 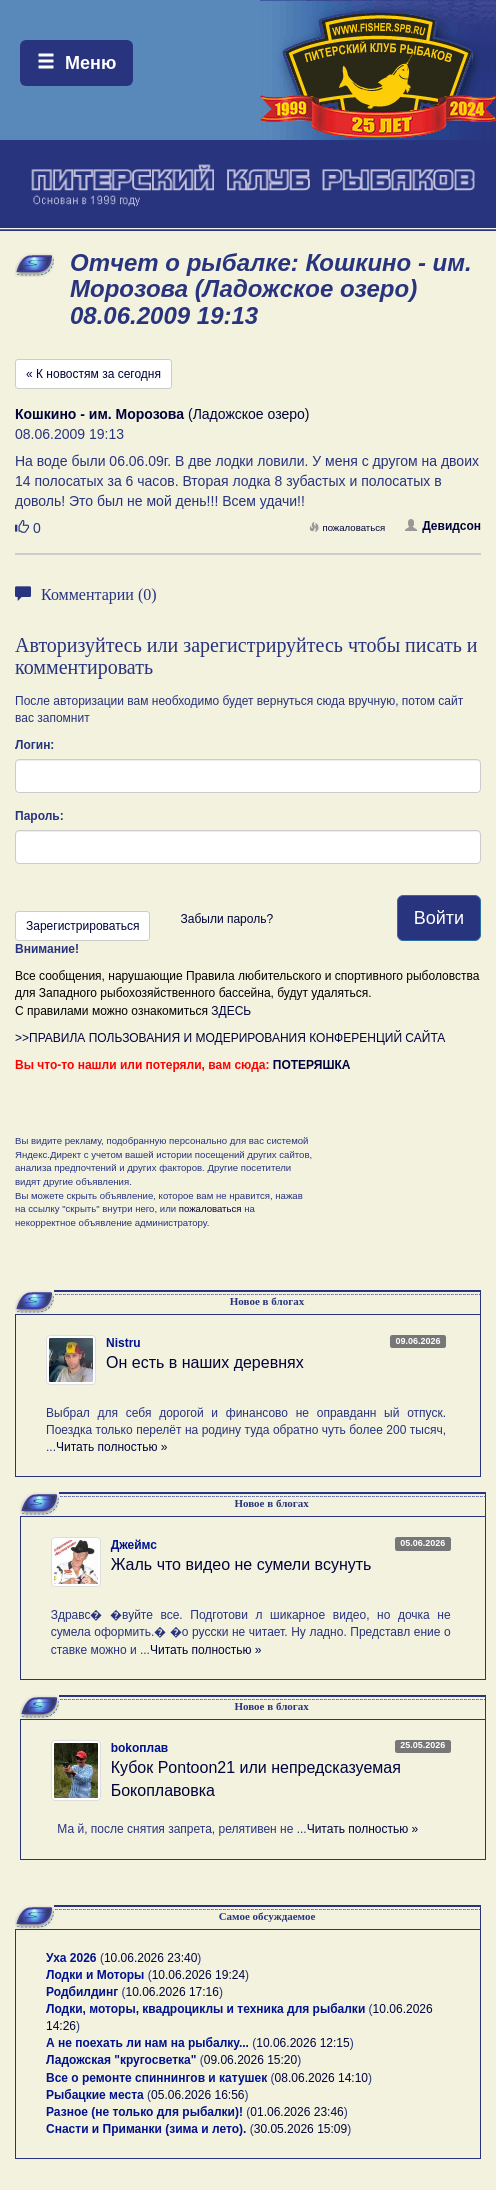 What do you see at coordinates (82, 1992) in the screenshot?
I see `Родбилдинг` at bounding box center [82, 1992].